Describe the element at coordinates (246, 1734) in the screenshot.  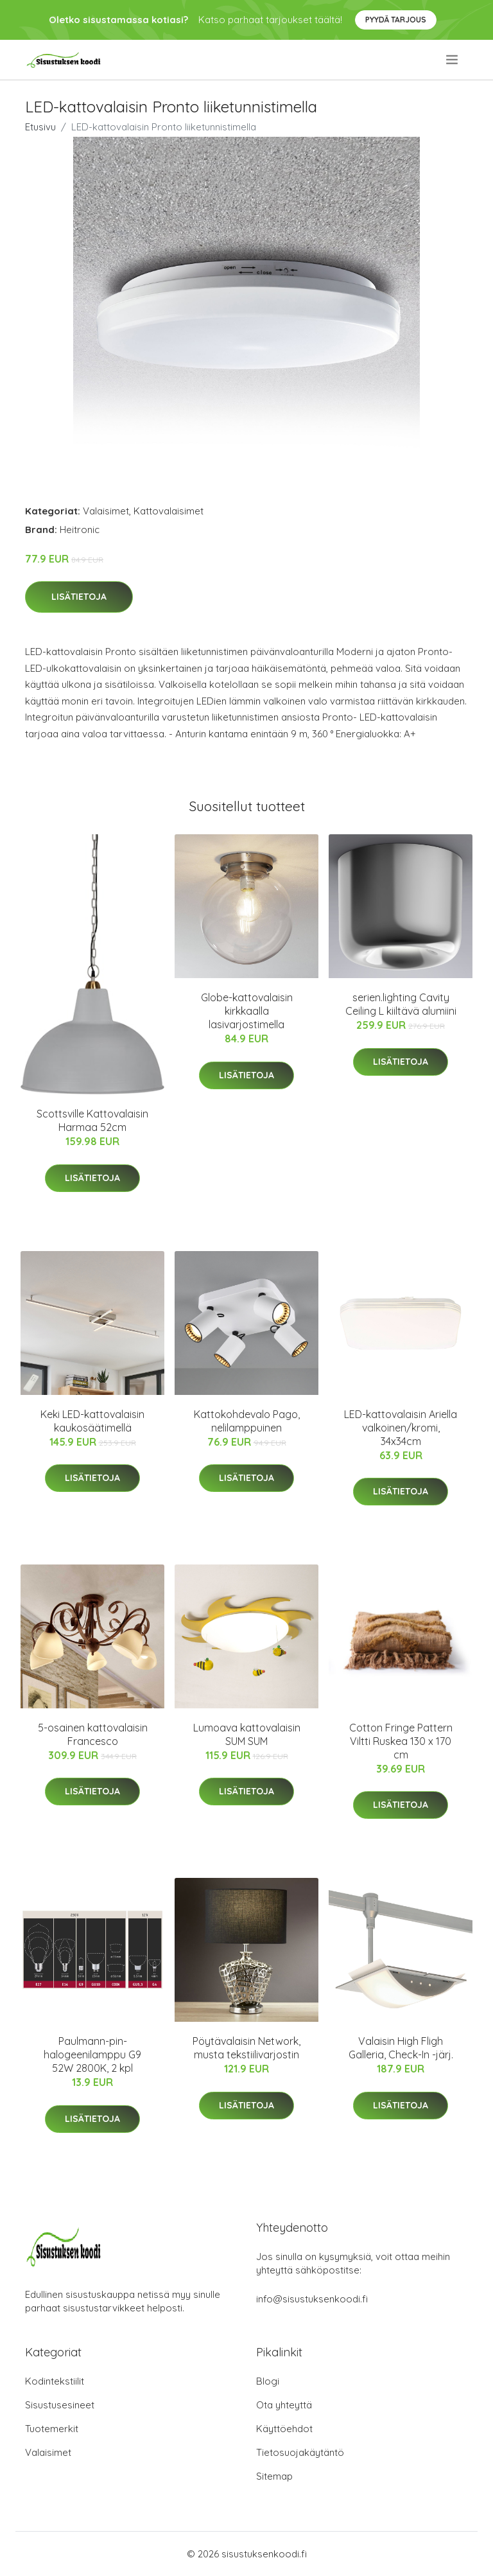
I see `Lumoava kattovalaisin SUM SUM` at that location.